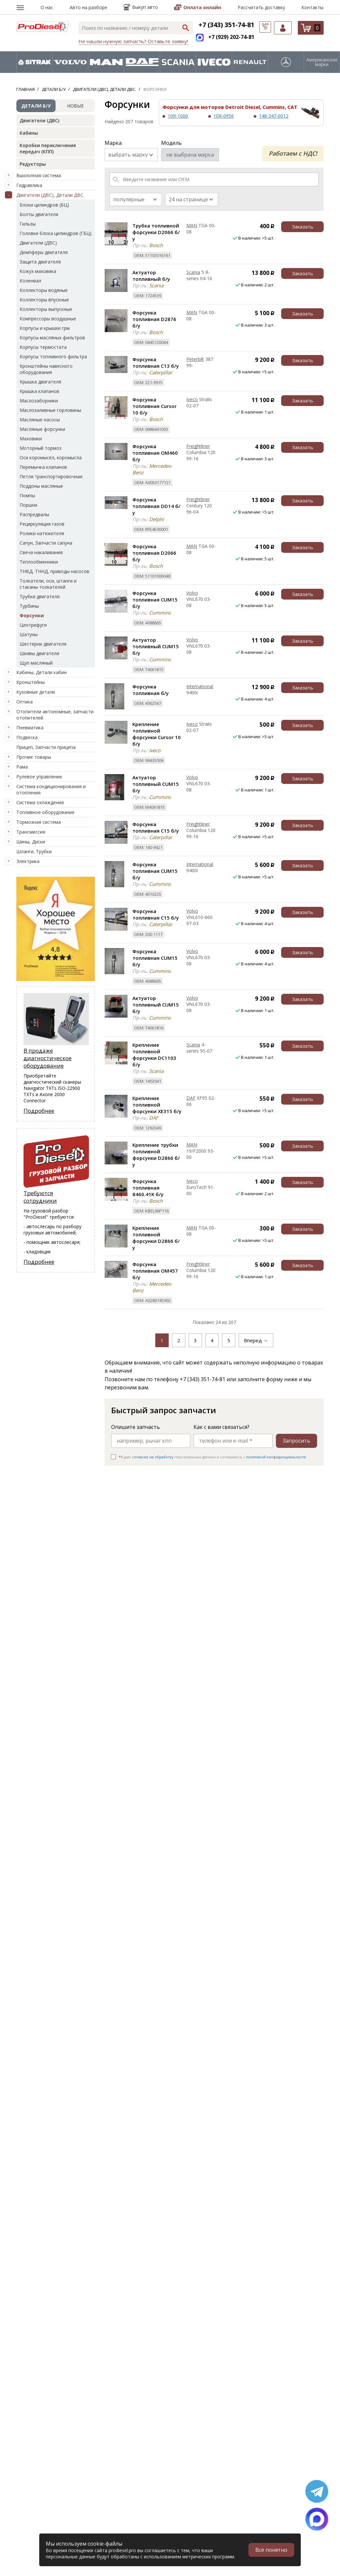 The width and height of the screenshot is (340, 2576). I want to click on Крепление топливной форсунки D2866 б/у, so click(156, 1238).